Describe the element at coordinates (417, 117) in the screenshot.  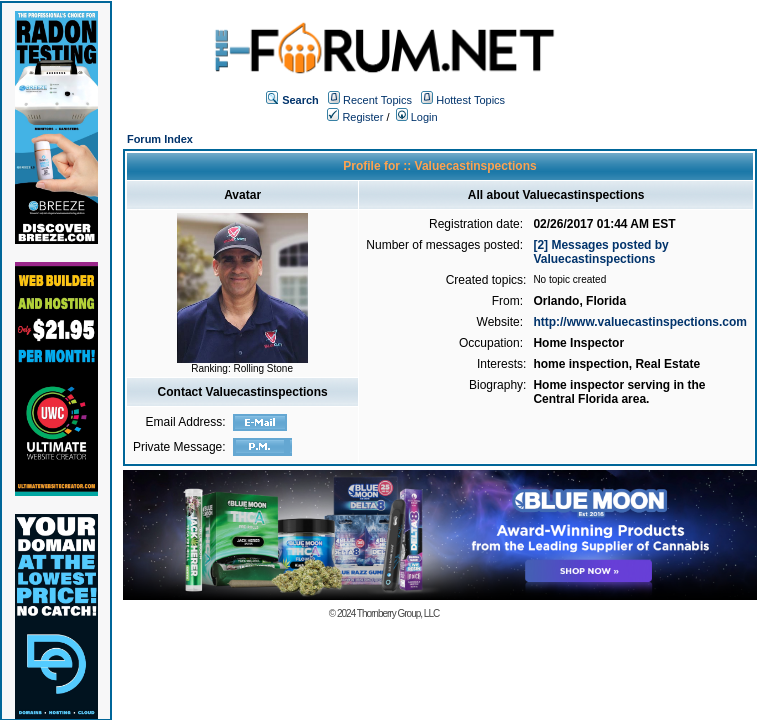
I see `Login` at that location.